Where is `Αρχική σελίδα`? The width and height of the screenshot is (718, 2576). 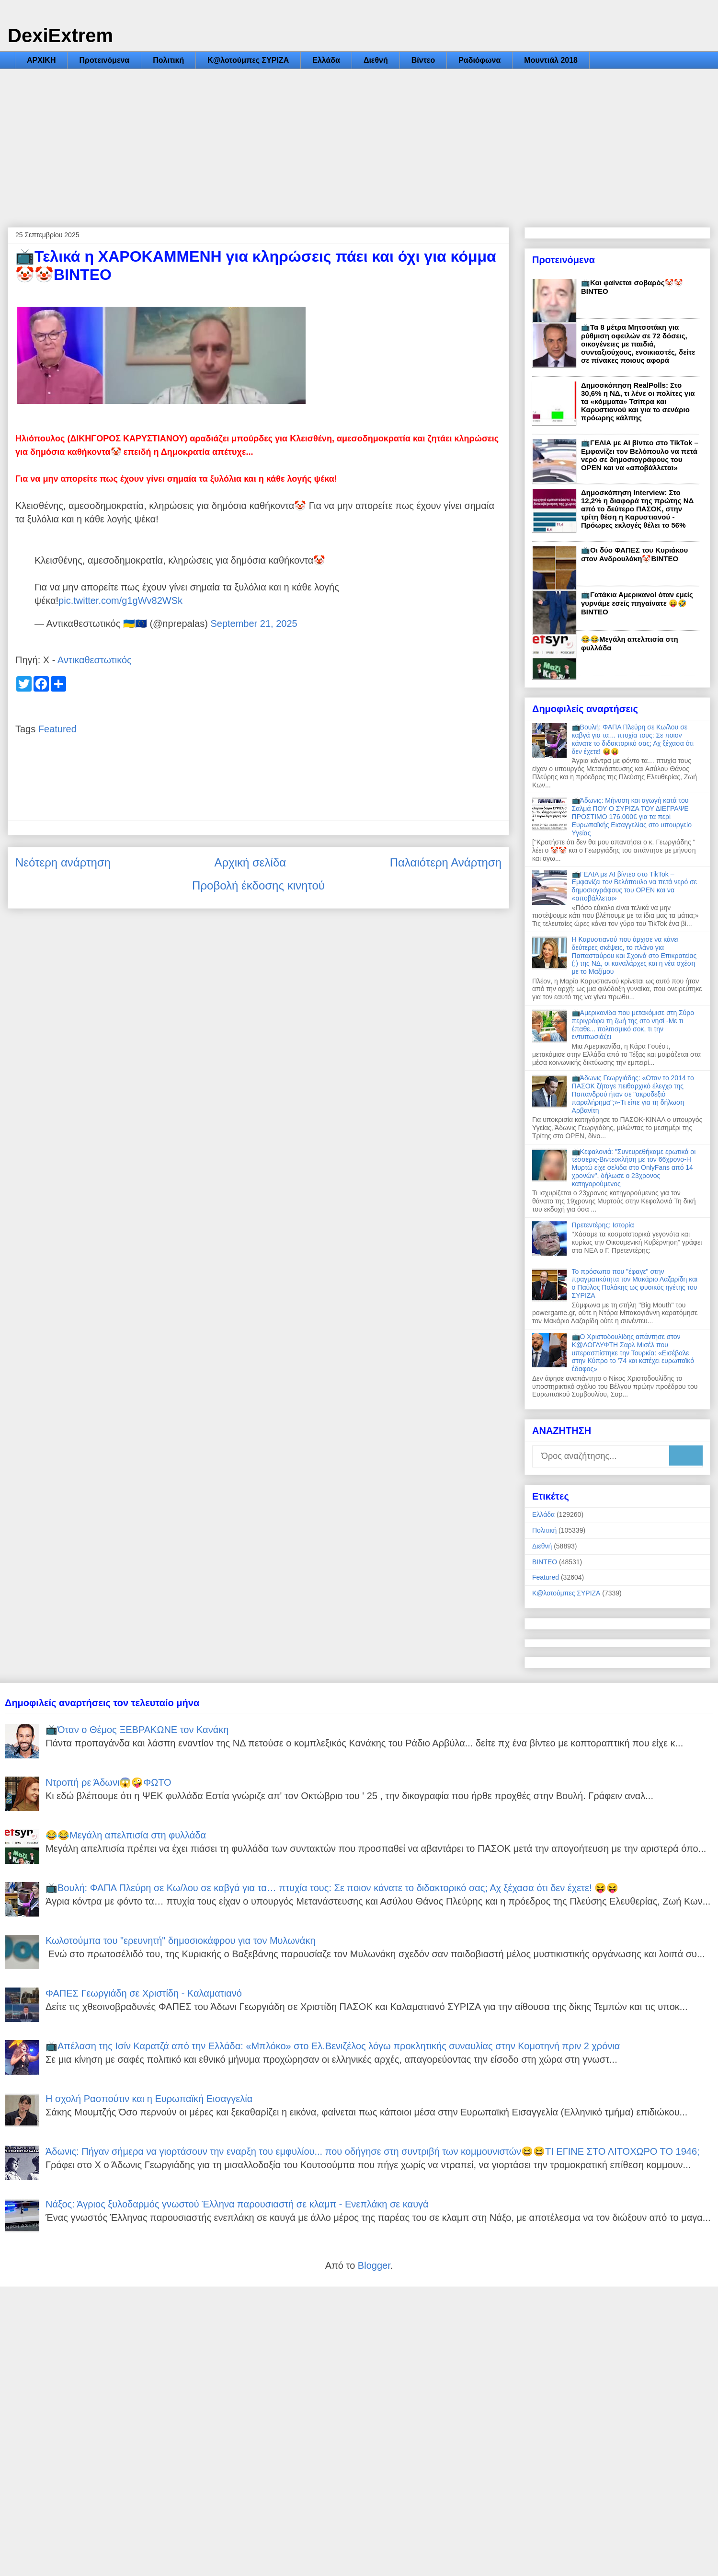 Αρχική σελίδα is located at coordinates (250, 862).